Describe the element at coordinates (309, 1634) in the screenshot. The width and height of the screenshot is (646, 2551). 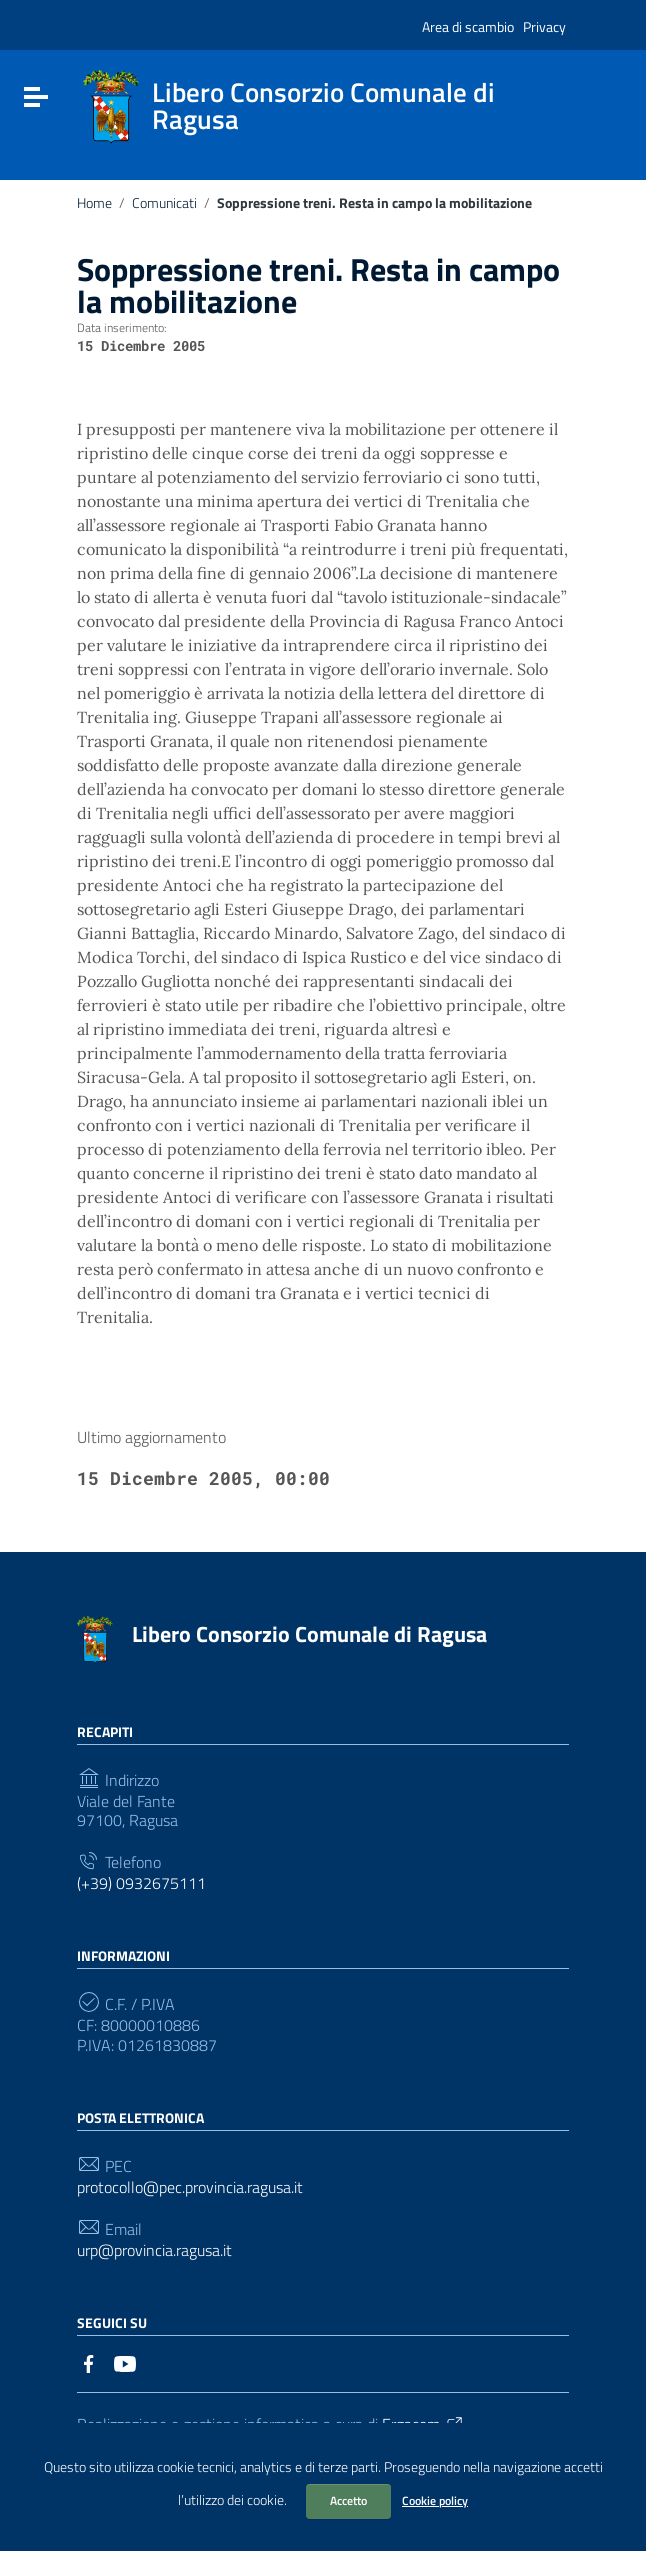
I see `Libero Consorzio Comunale di Ragusa` at that location.